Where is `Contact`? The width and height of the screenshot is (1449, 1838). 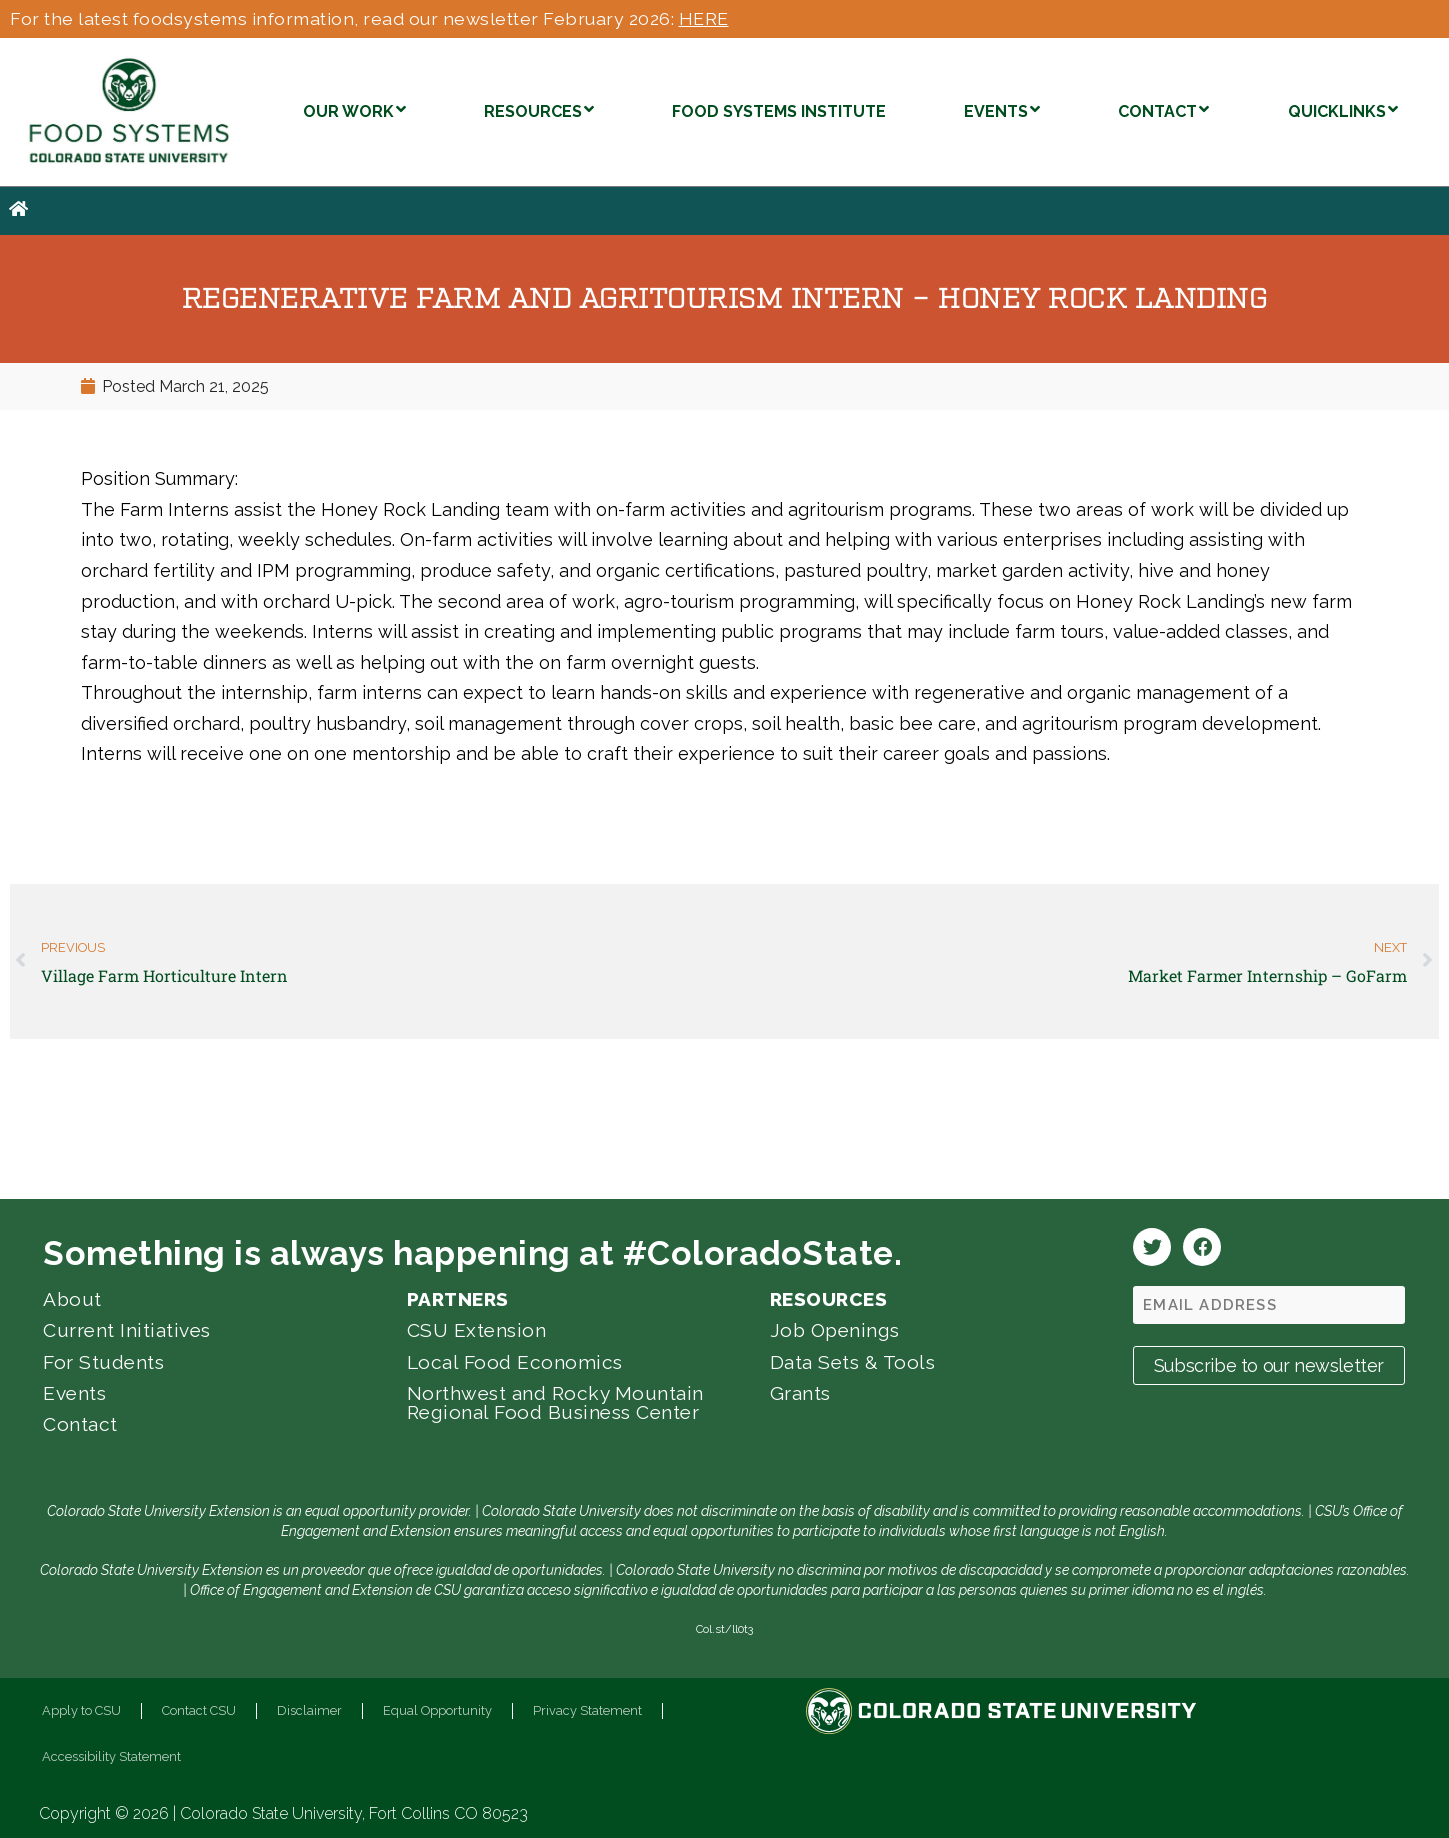
Contact is located at coordinates (80, 1424).